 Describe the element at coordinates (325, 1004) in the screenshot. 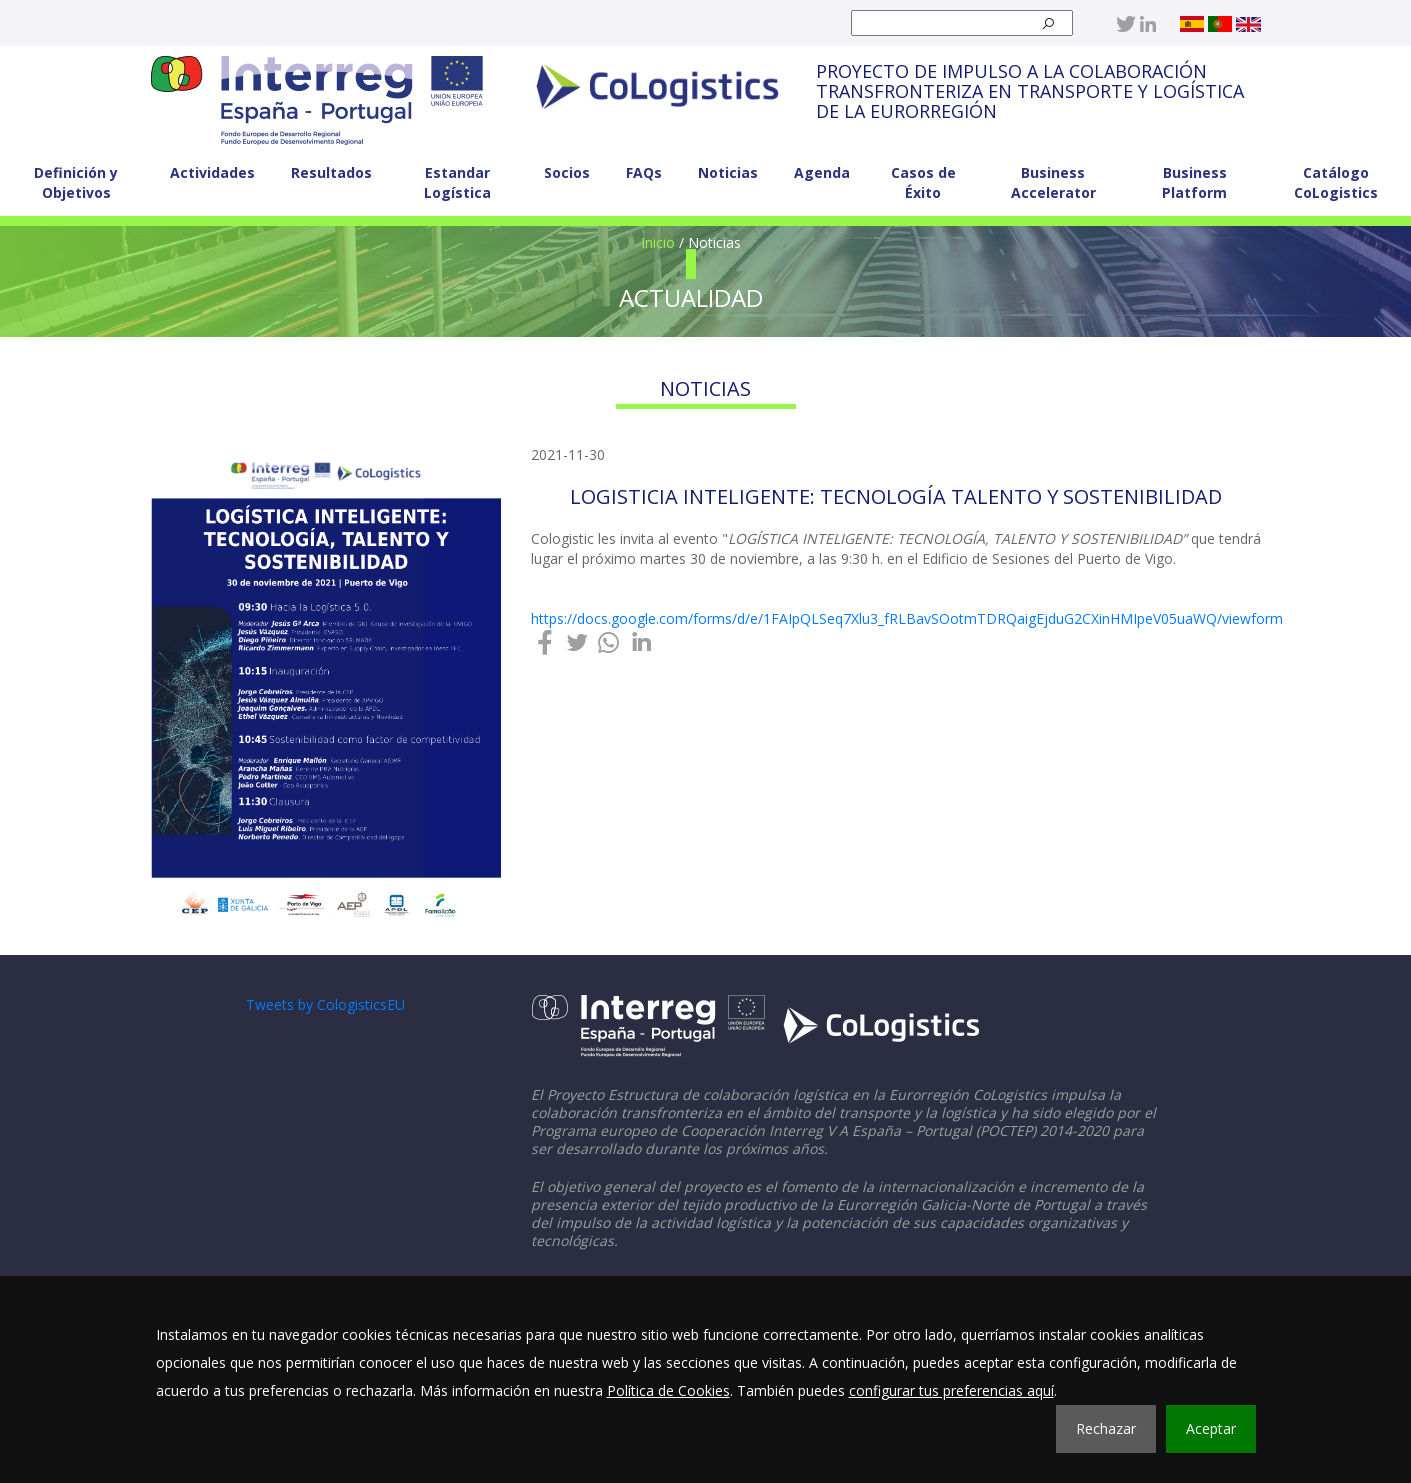

I see `Tweets by CologisticsEU` at that location.